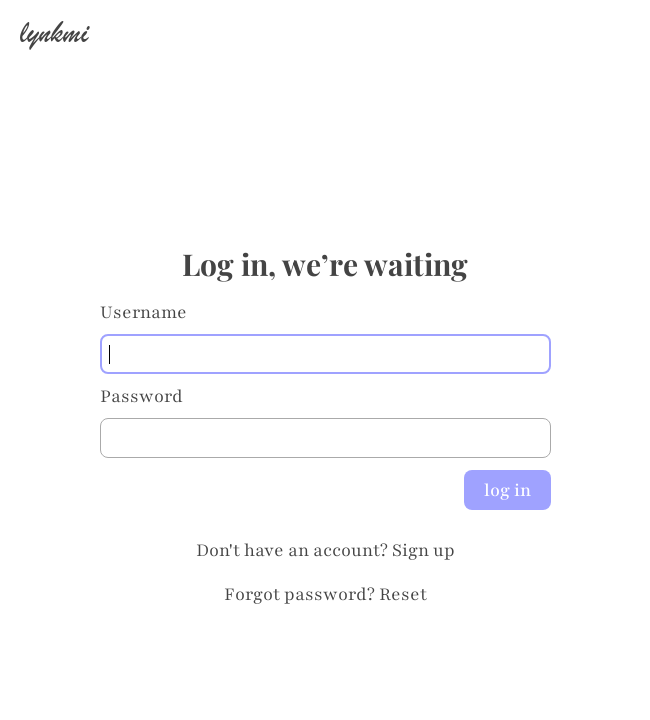 Image resolution: width=650 pixels, height=720 pixels. Describe the element at coordinates (507, 490) in the screenshot. I see `log in` at that location.